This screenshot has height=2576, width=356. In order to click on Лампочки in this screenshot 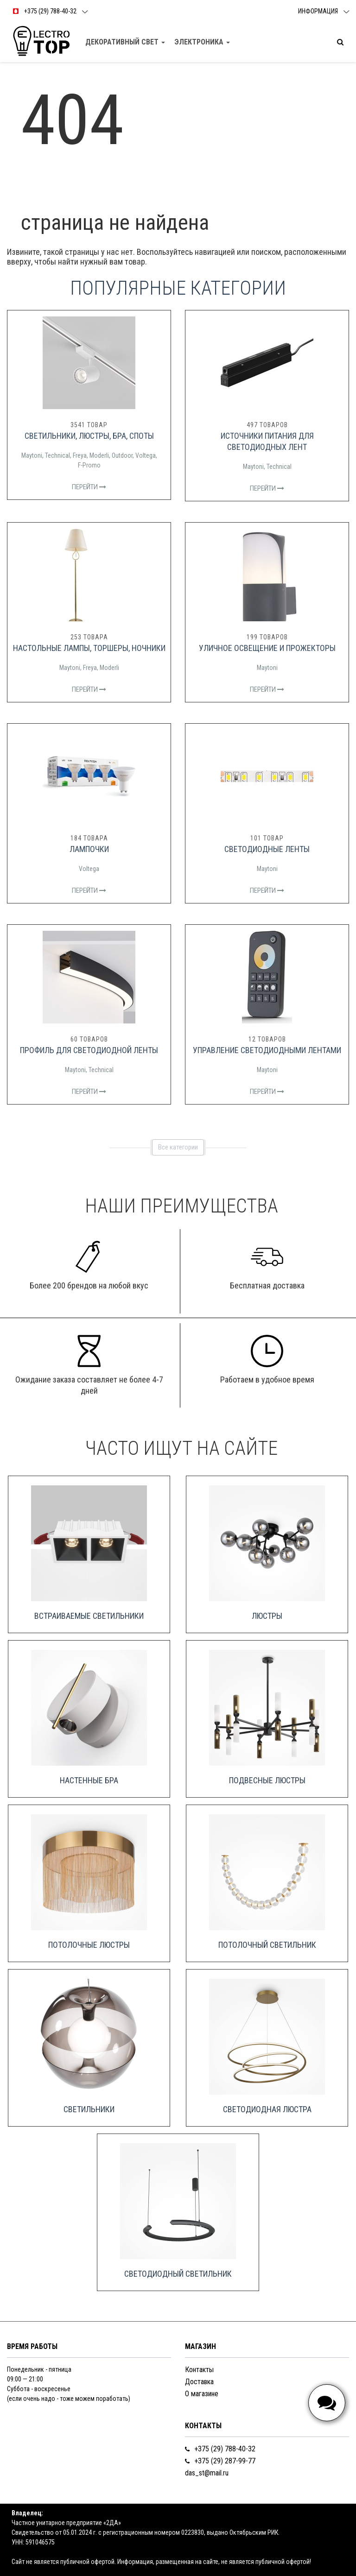, I will do `click(89, 849)`.